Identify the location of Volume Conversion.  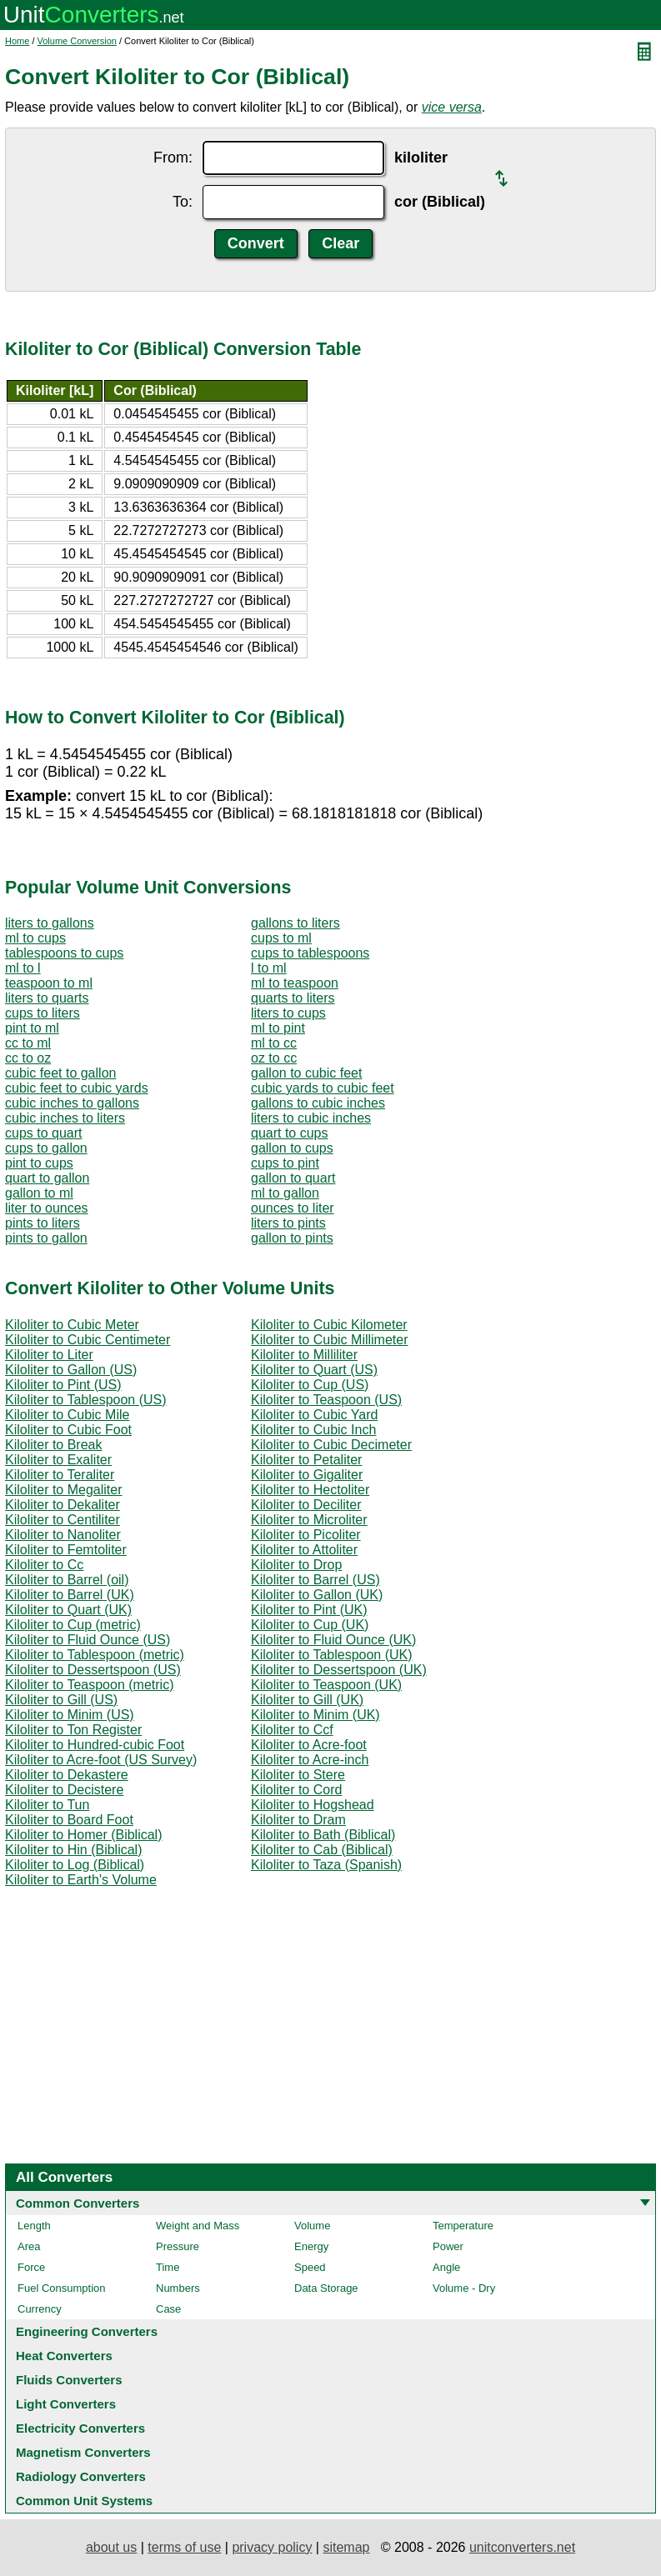
(77, 41).